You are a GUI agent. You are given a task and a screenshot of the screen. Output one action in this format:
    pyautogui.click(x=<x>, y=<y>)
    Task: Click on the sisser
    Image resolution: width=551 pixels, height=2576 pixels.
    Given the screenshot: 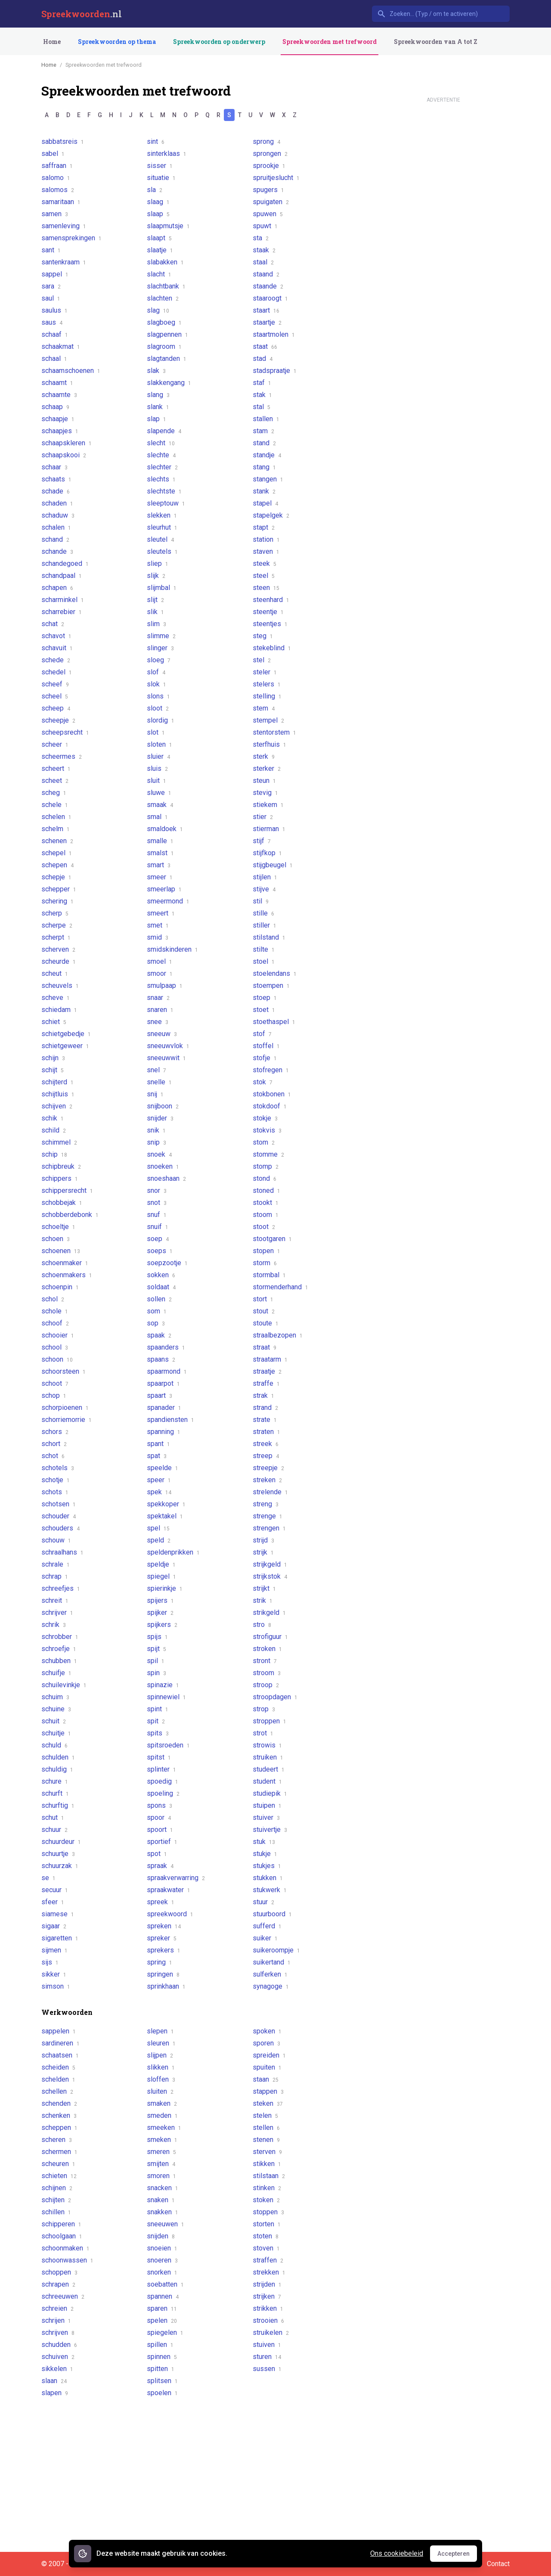 What is the action you would take?
    pyautogui.click(x=160, y=165)
    